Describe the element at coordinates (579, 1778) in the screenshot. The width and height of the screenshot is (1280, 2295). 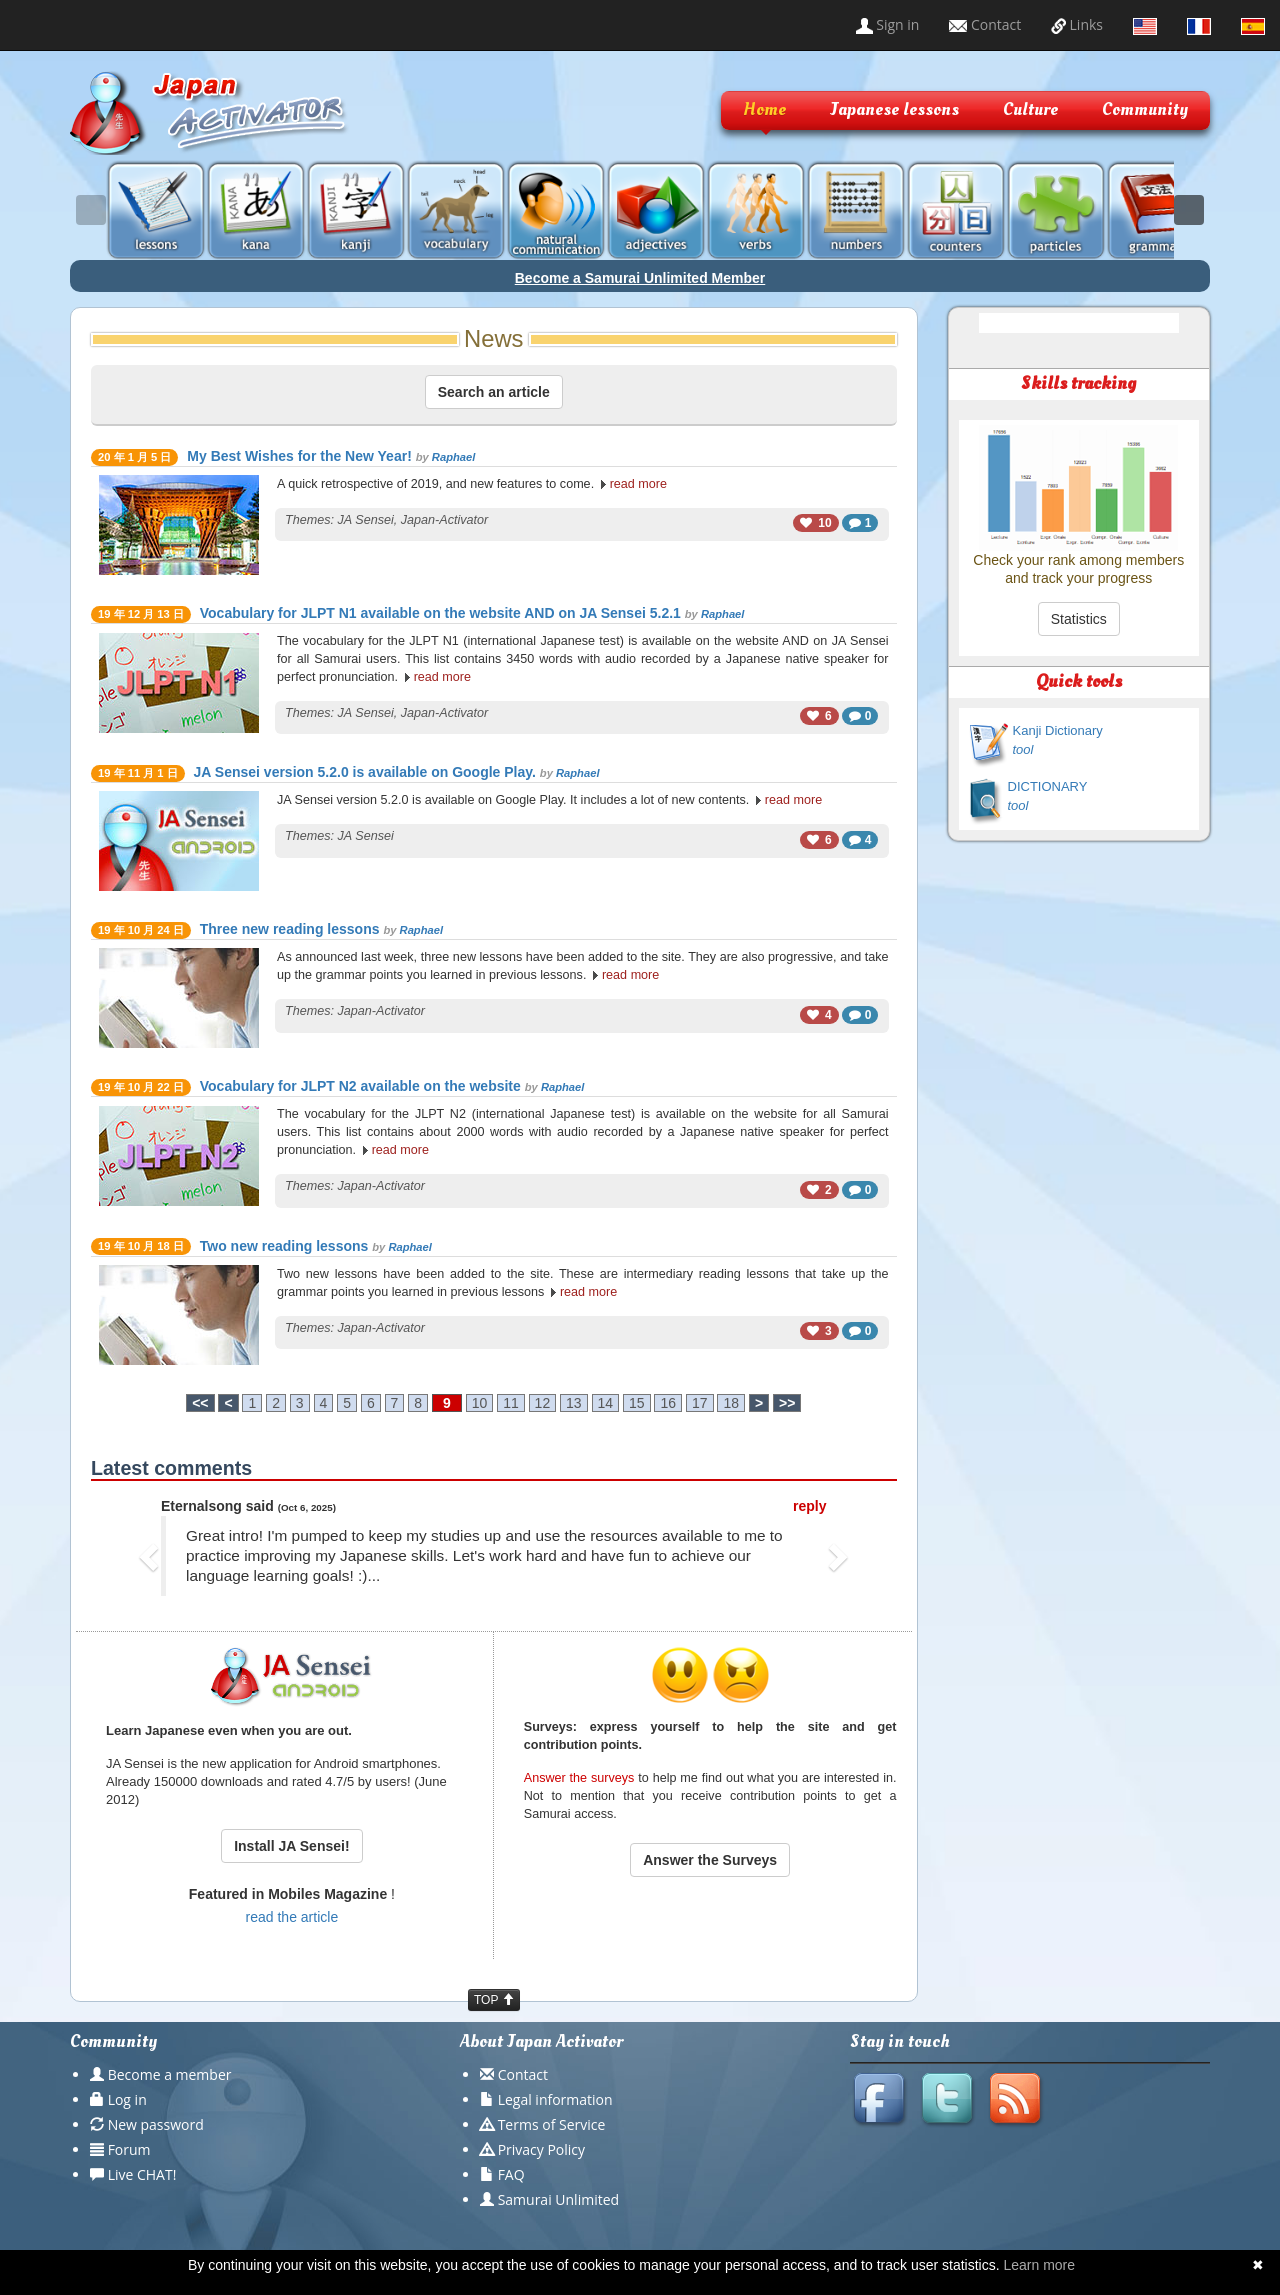
I see `Answer the surveys` at that location.